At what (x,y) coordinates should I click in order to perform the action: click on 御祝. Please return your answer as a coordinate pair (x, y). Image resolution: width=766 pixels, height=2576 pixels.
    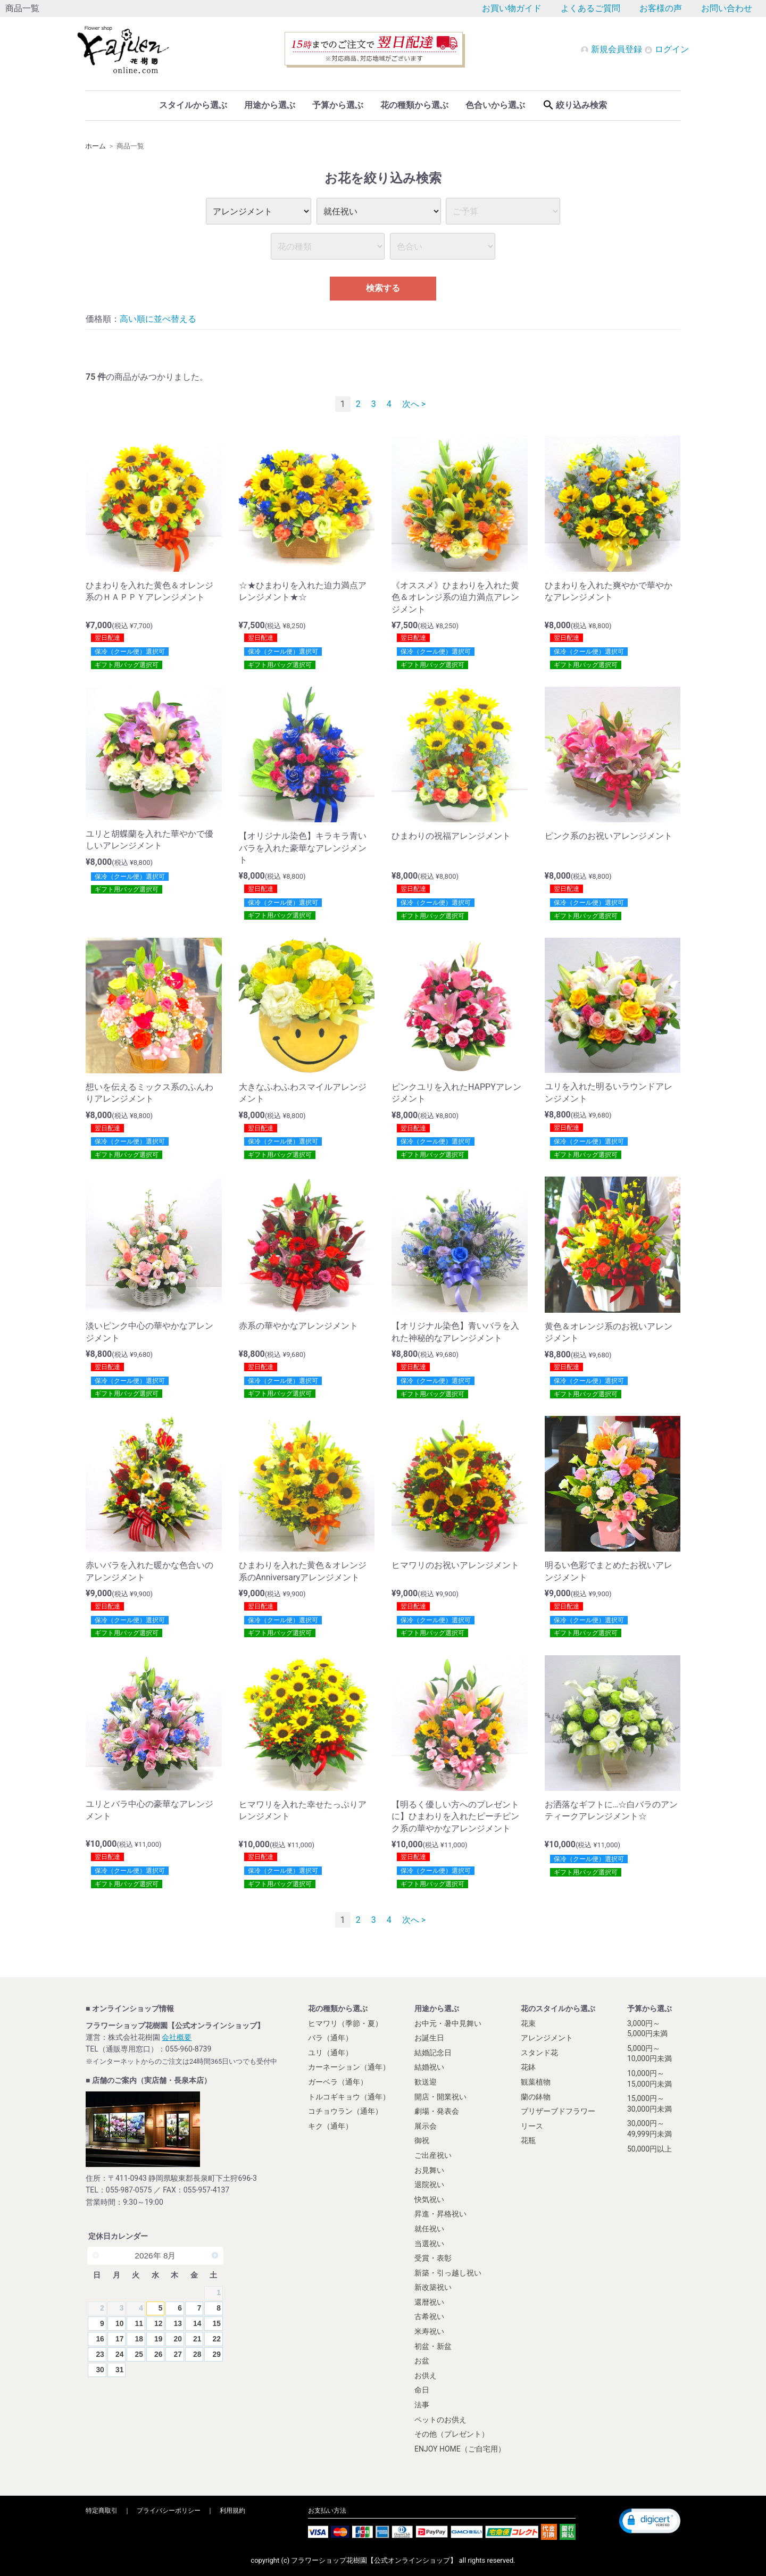
    Looking at the image, I should click on (421, 2140).